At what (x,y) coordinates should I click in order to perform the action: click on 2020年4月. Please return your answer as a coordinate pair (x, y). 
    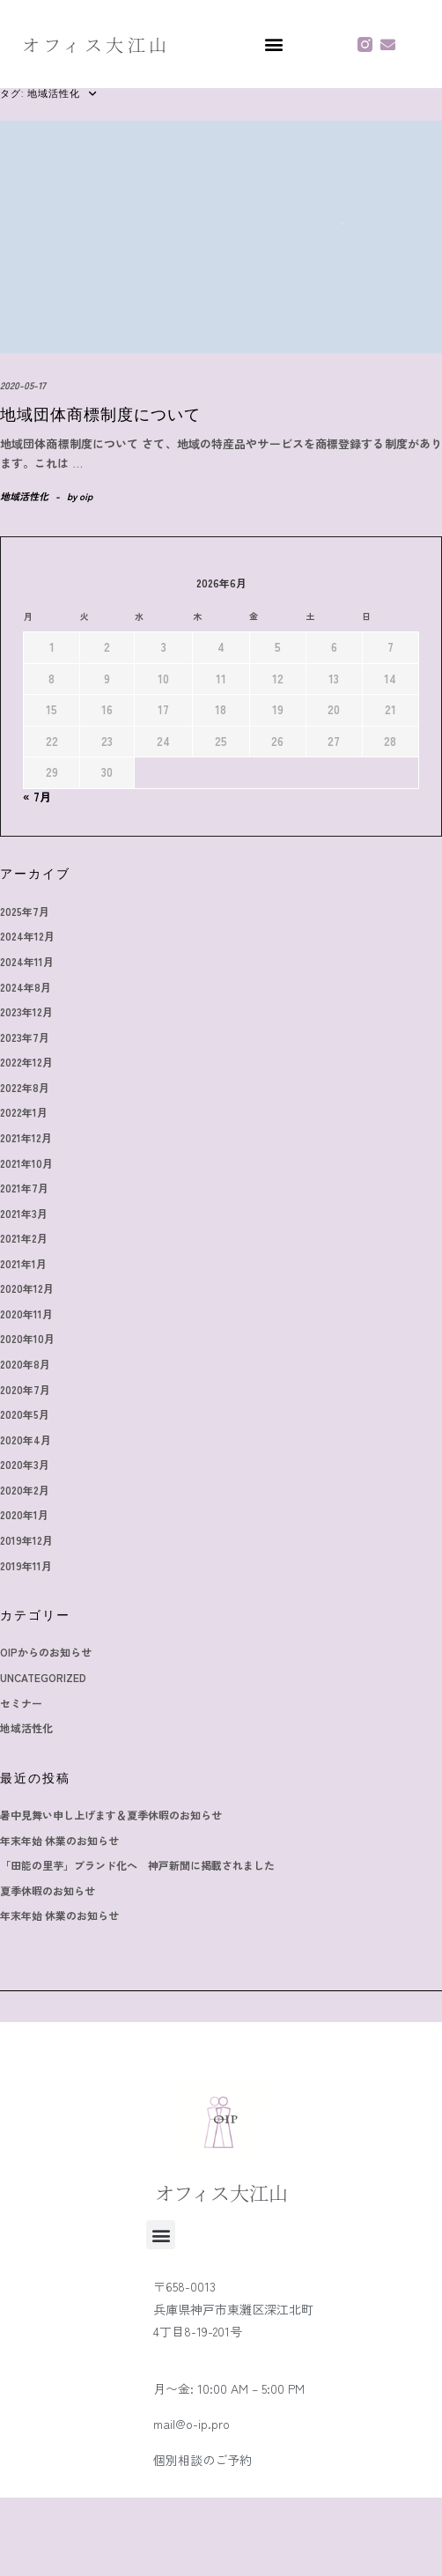
    Looking at the image, I should click on (25, 1439).